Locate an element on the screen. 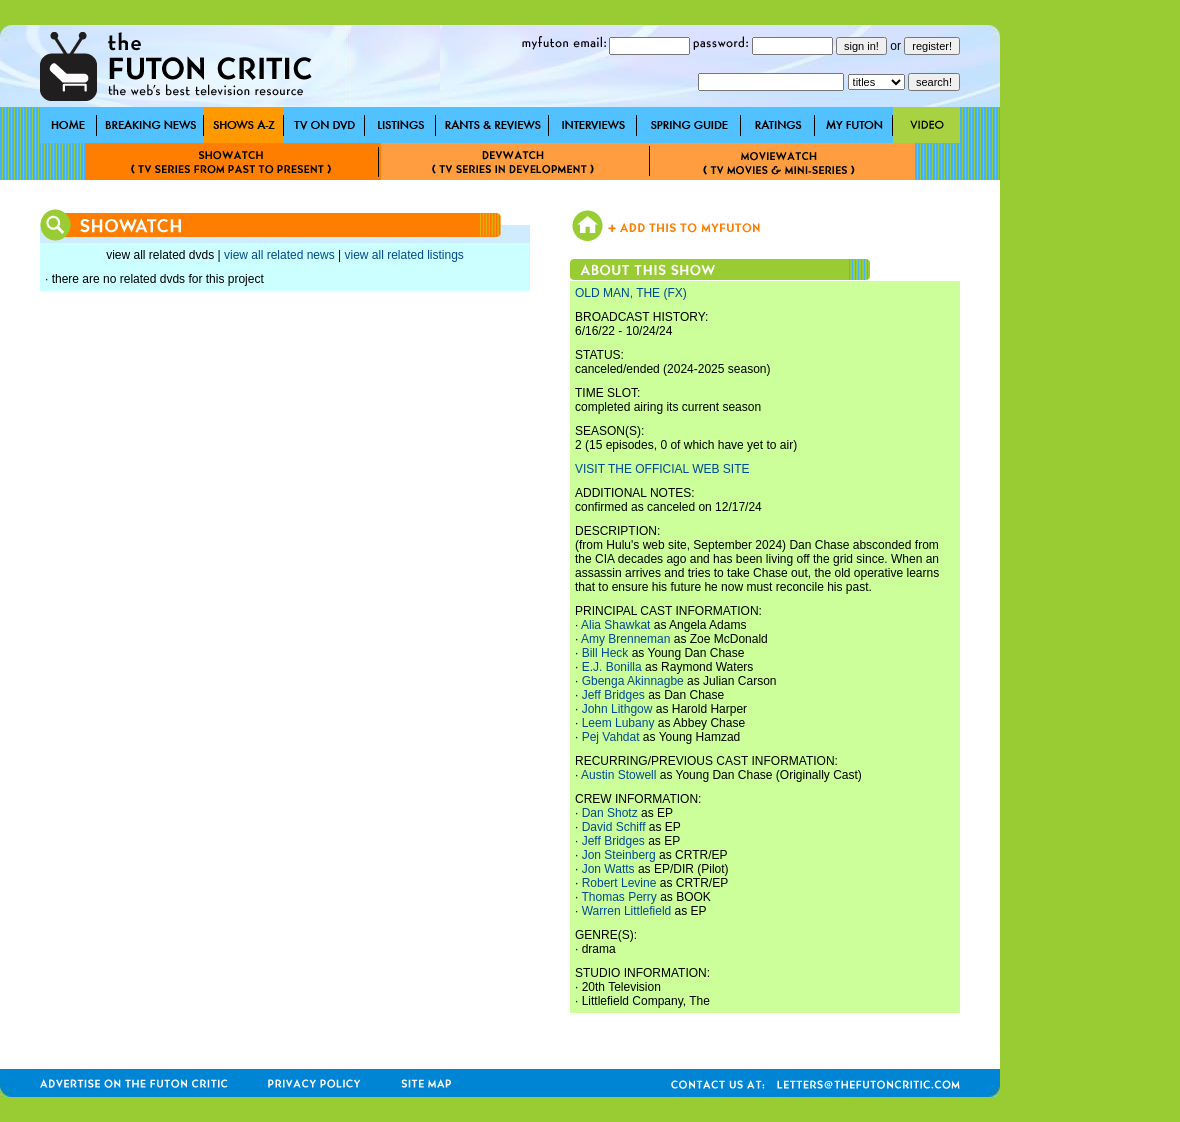  view all related listings is located at coordinates (403, 255).